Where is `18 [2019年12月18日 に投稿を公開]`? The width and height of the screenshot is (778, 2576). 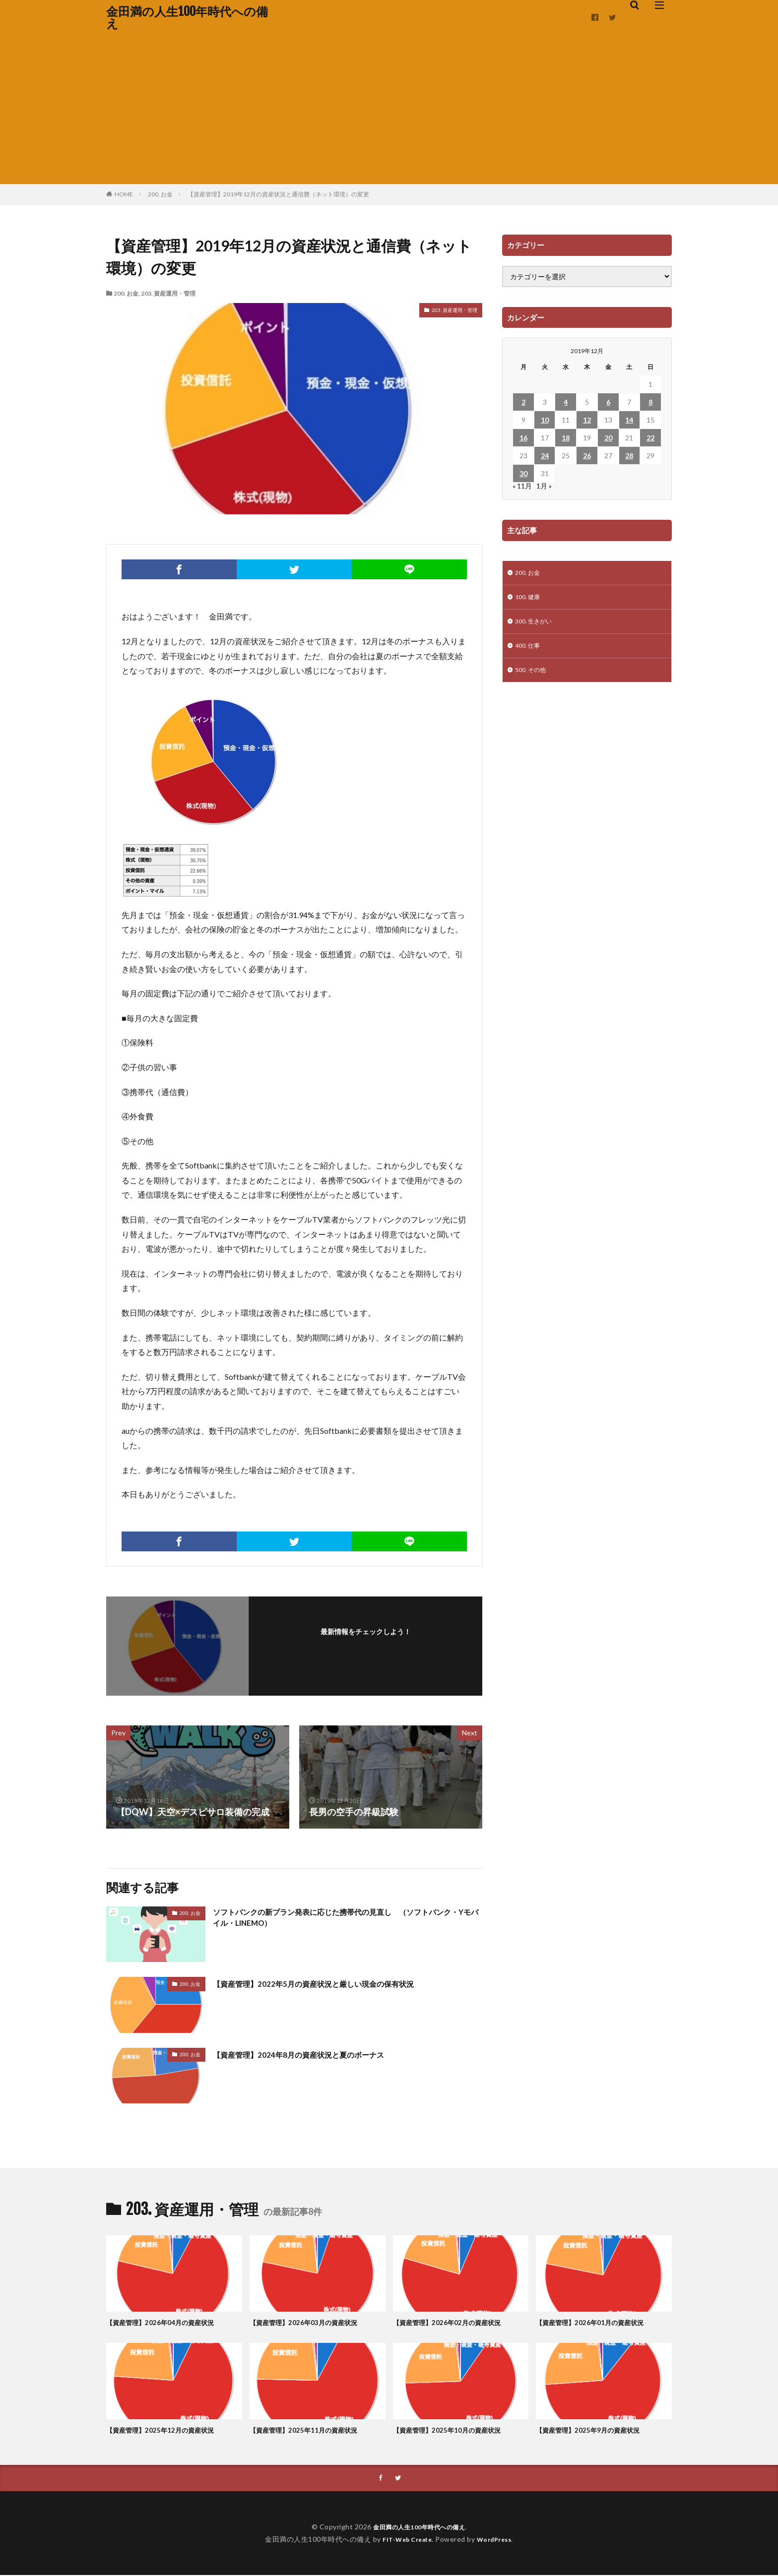
18 [2019年12月18日 に投稿を公開] is located at coordinates (566, 437).